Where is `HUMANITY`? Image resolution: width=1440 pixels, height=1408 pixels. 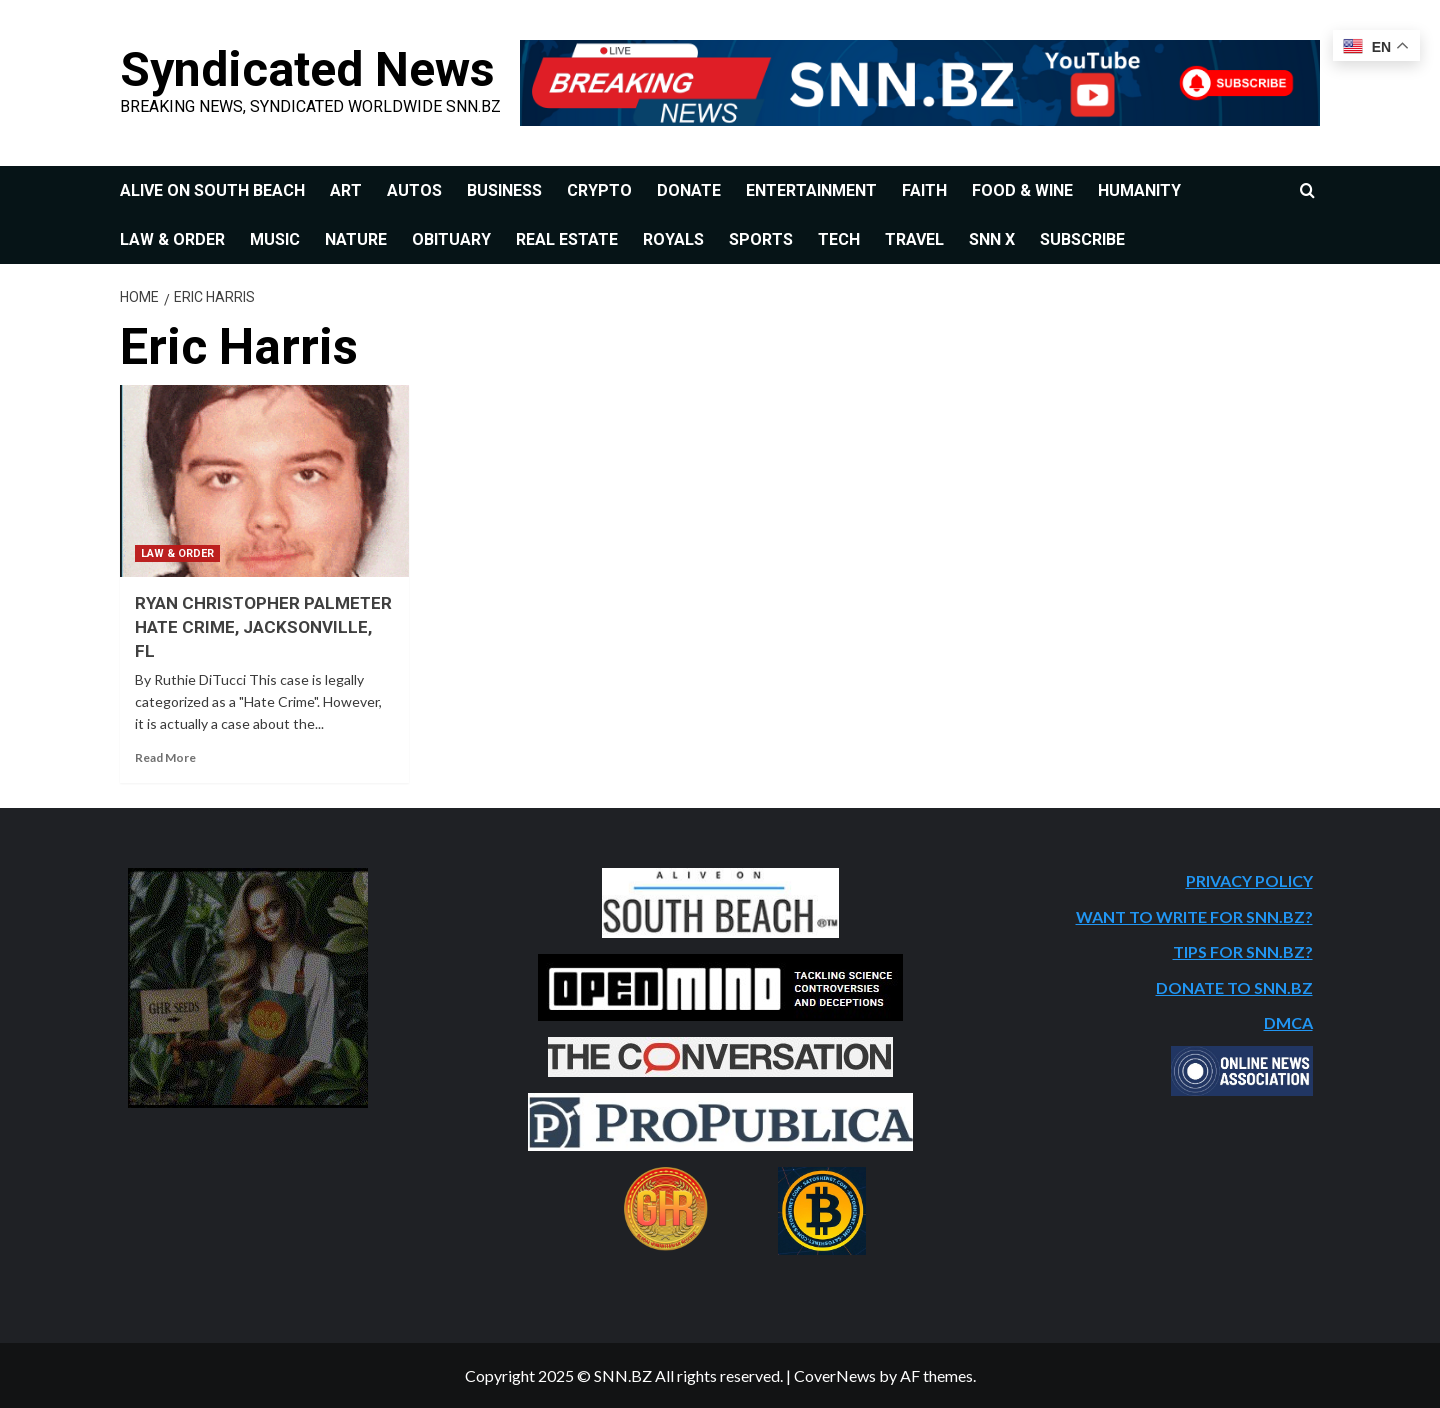 HUMANITY is located at coordinates (1139, 190).